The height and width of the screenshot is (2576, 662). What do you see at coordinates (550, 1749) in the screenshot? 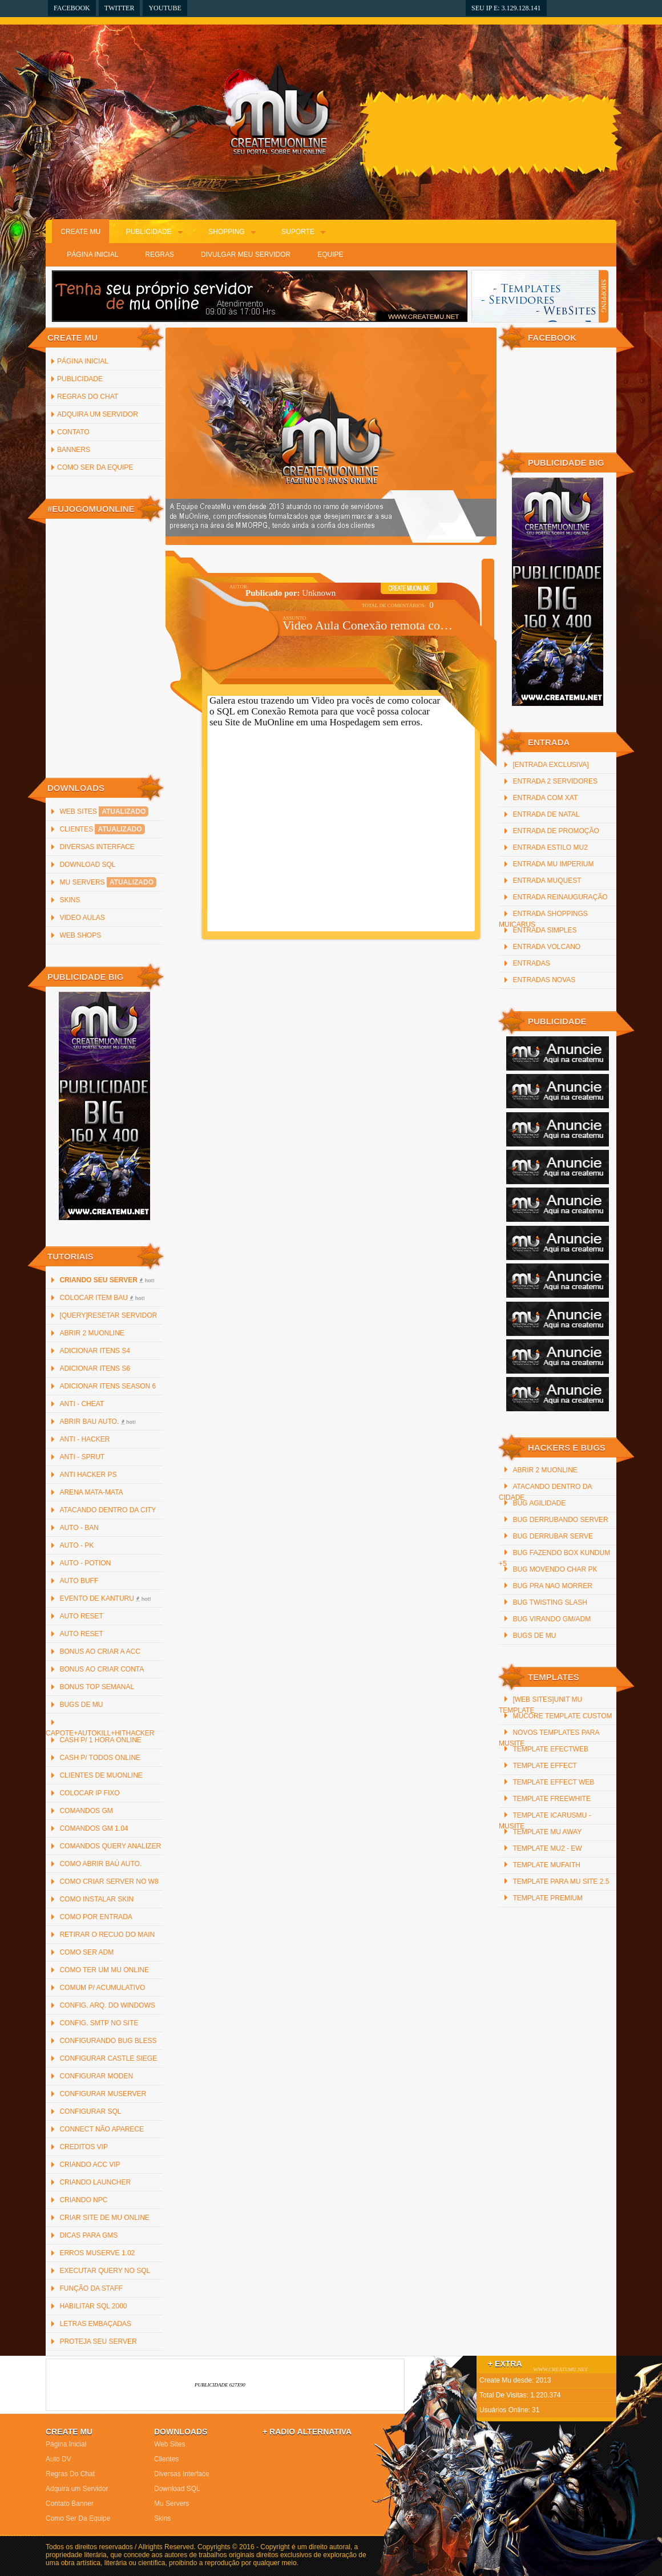
I see `Template efectweb` at bounding box center [550, 1749].